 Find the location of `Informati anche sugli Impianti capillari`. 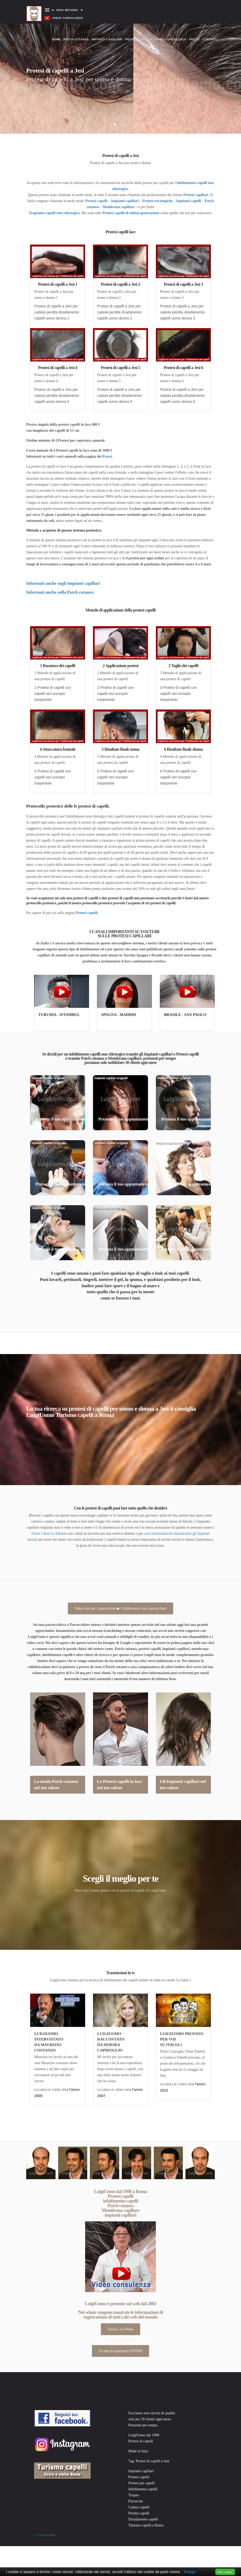

Informati anche sugli Impianti capillari is located at coordinates (63, 583).